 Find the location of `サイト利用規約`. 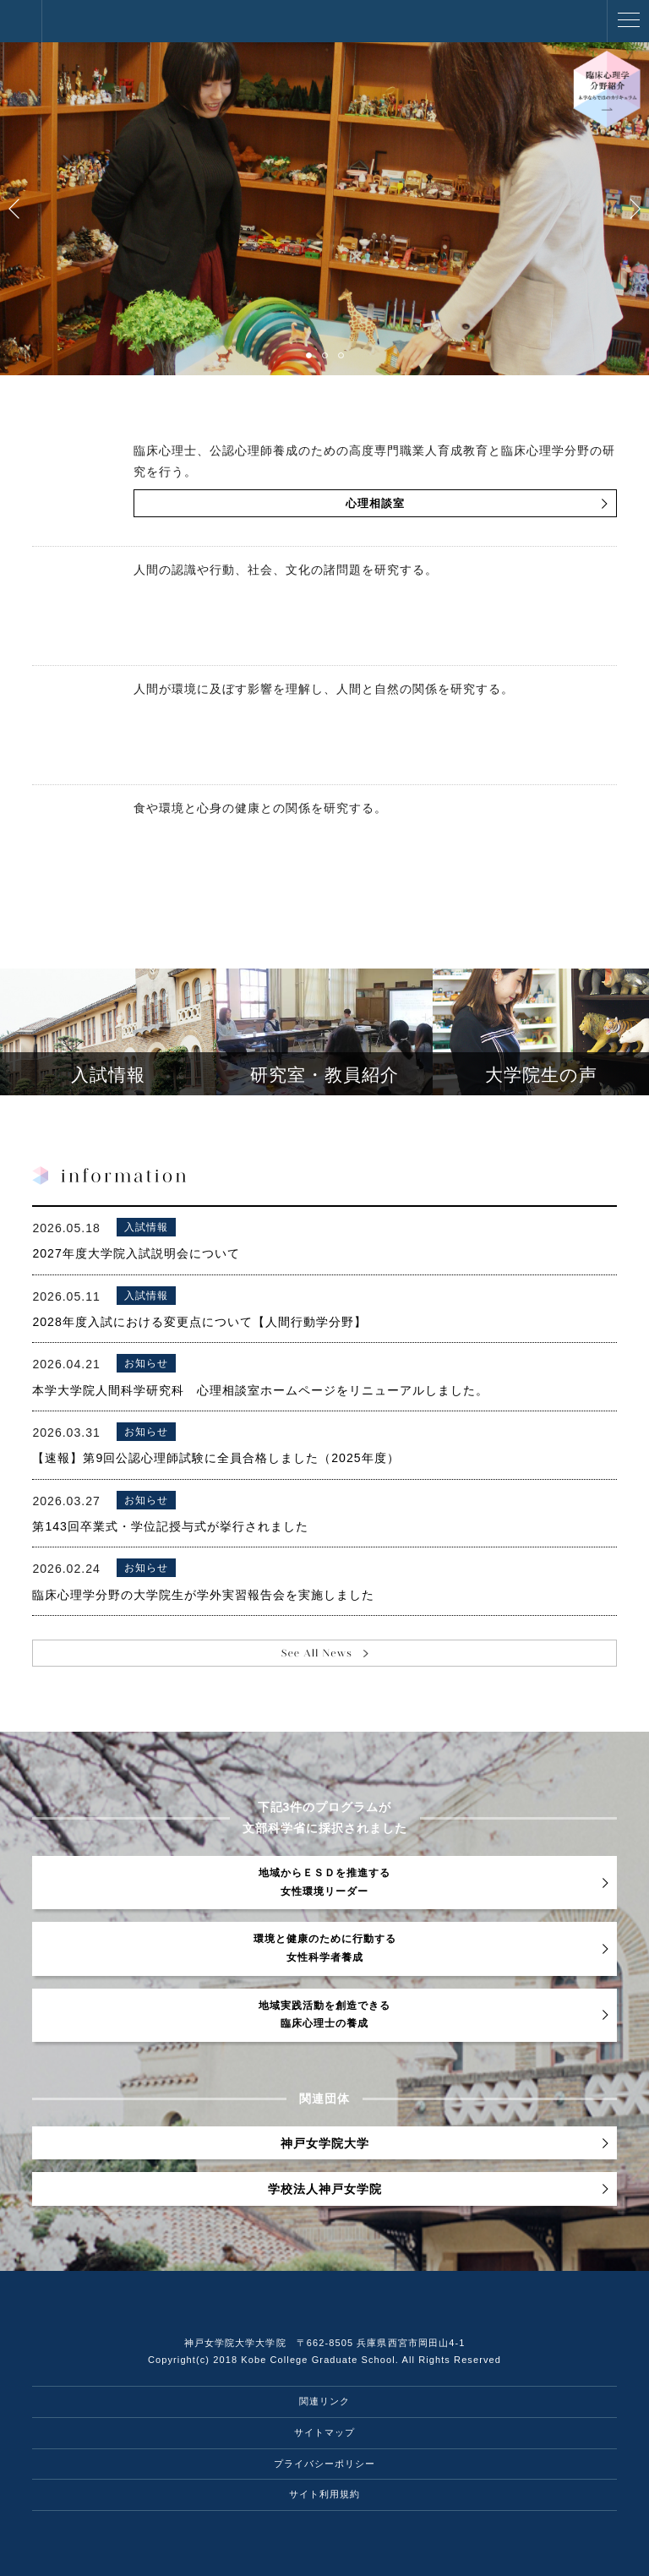

サイト利用規約 is located at coordinates (324, 2494).